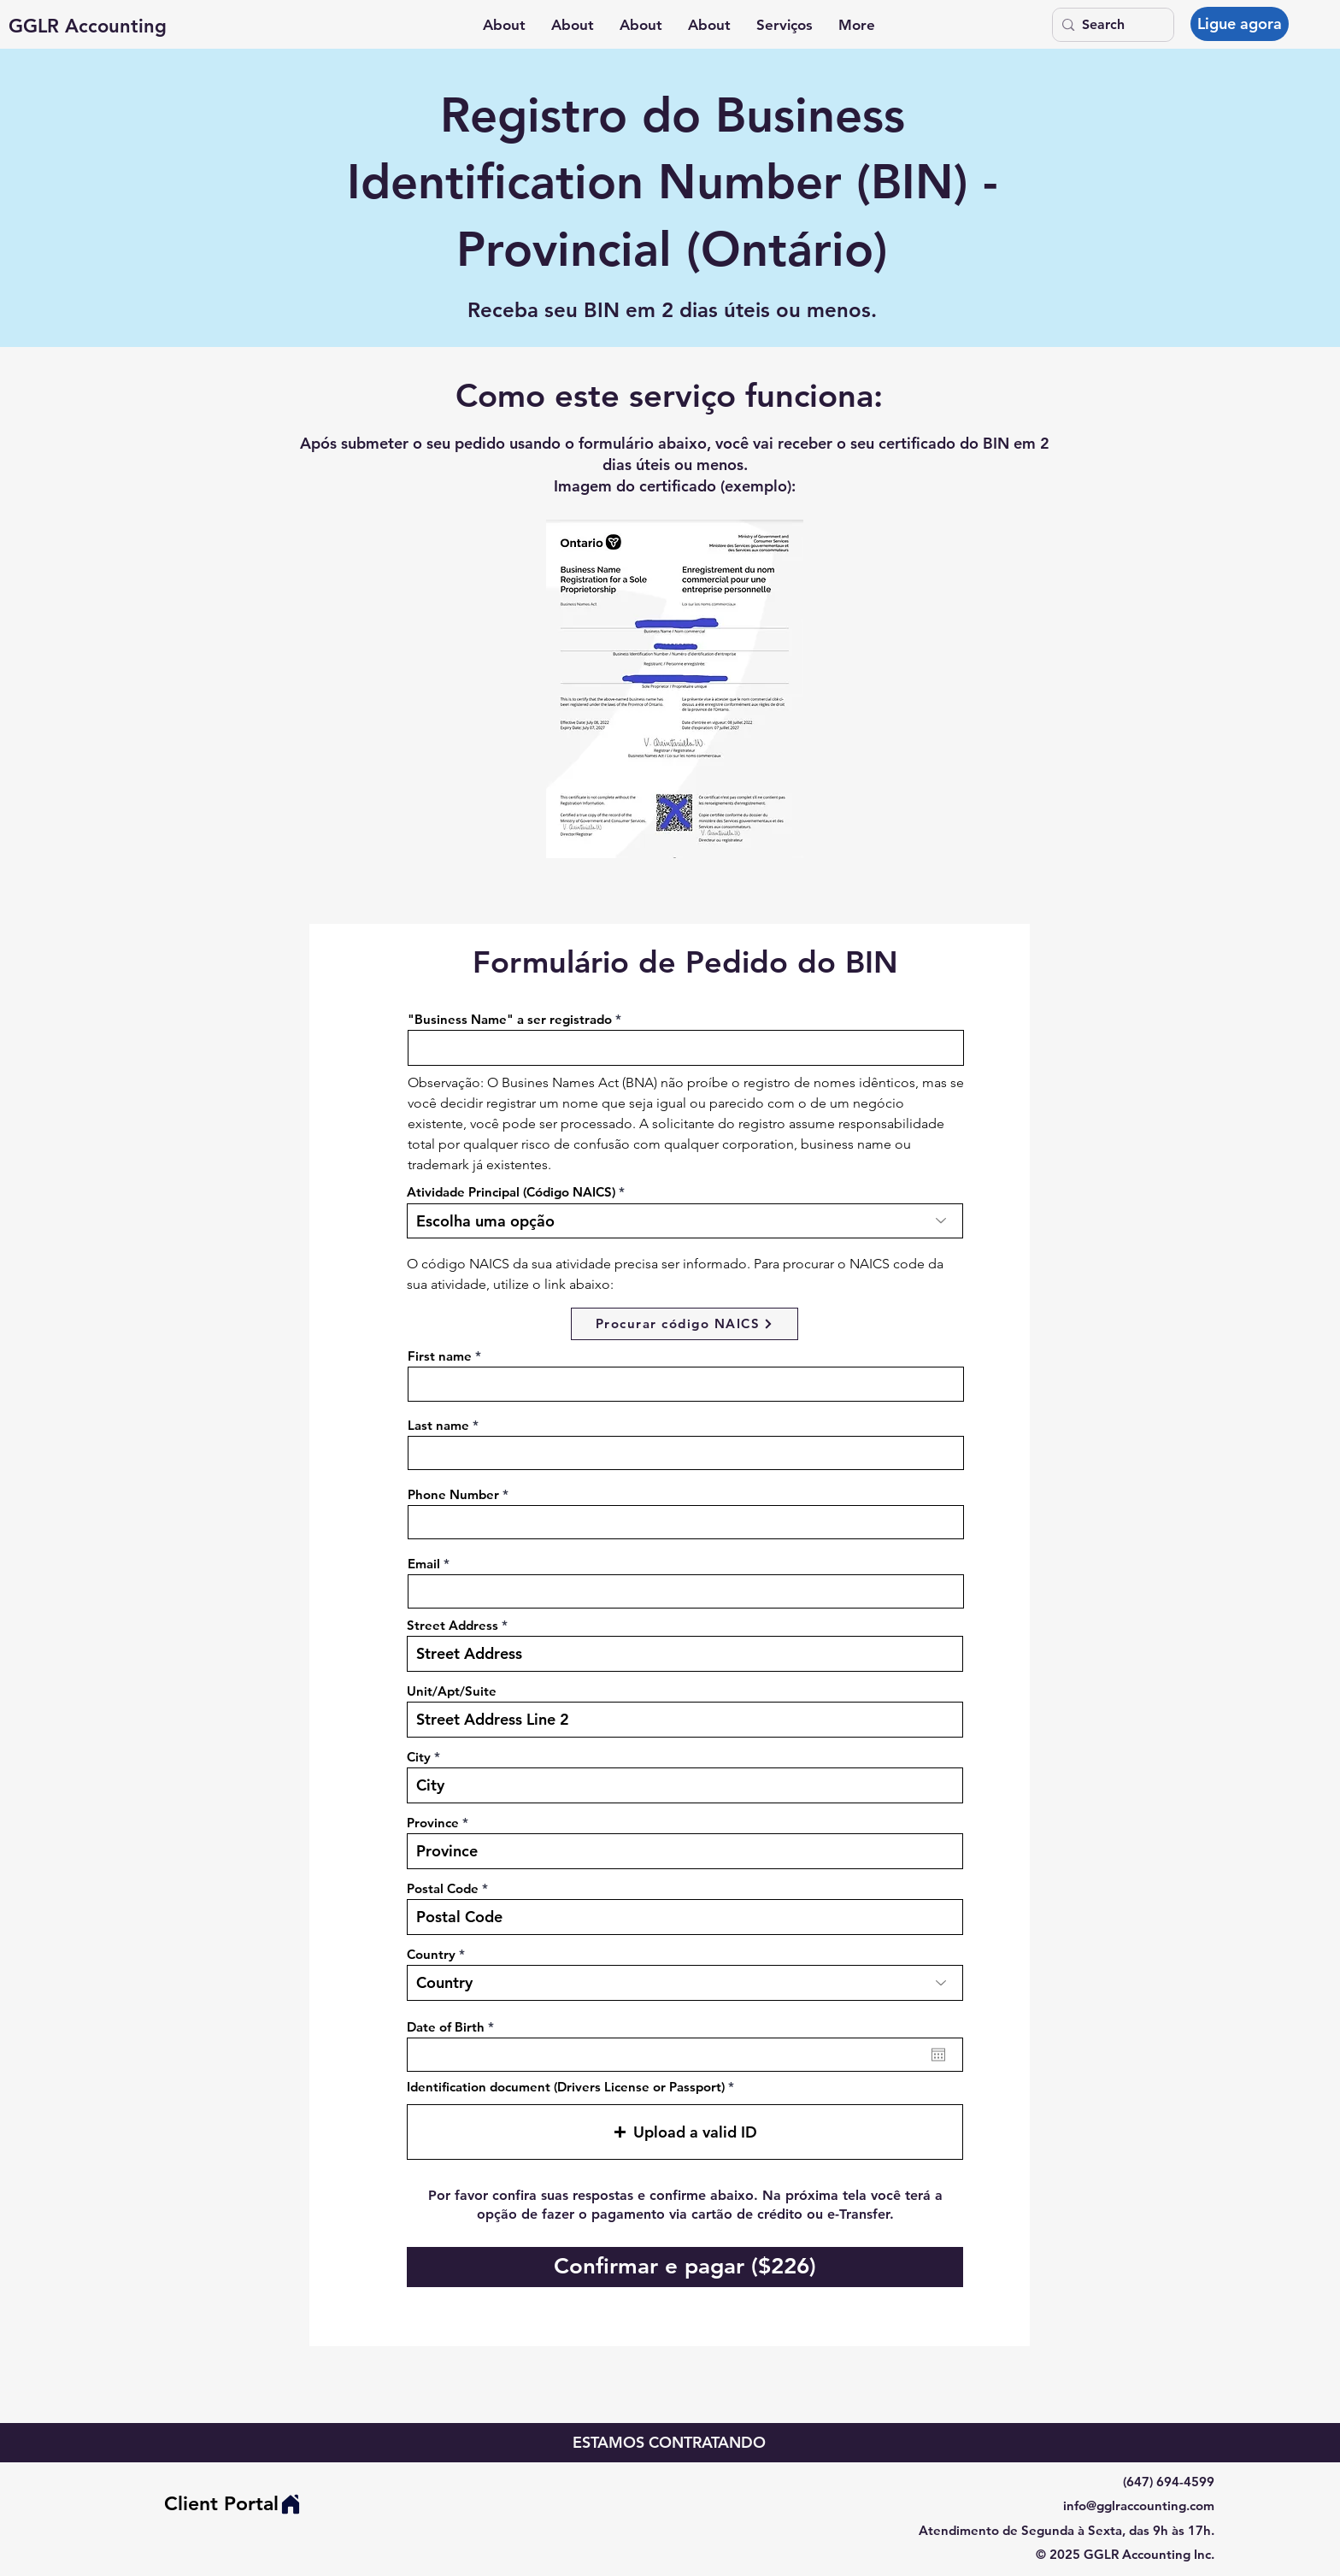 Image resolution: width=1340 pixels, height=2576 pixels. Describe the element at coordinates (784, 25) in the screenshot. I see `[button]` at that location.